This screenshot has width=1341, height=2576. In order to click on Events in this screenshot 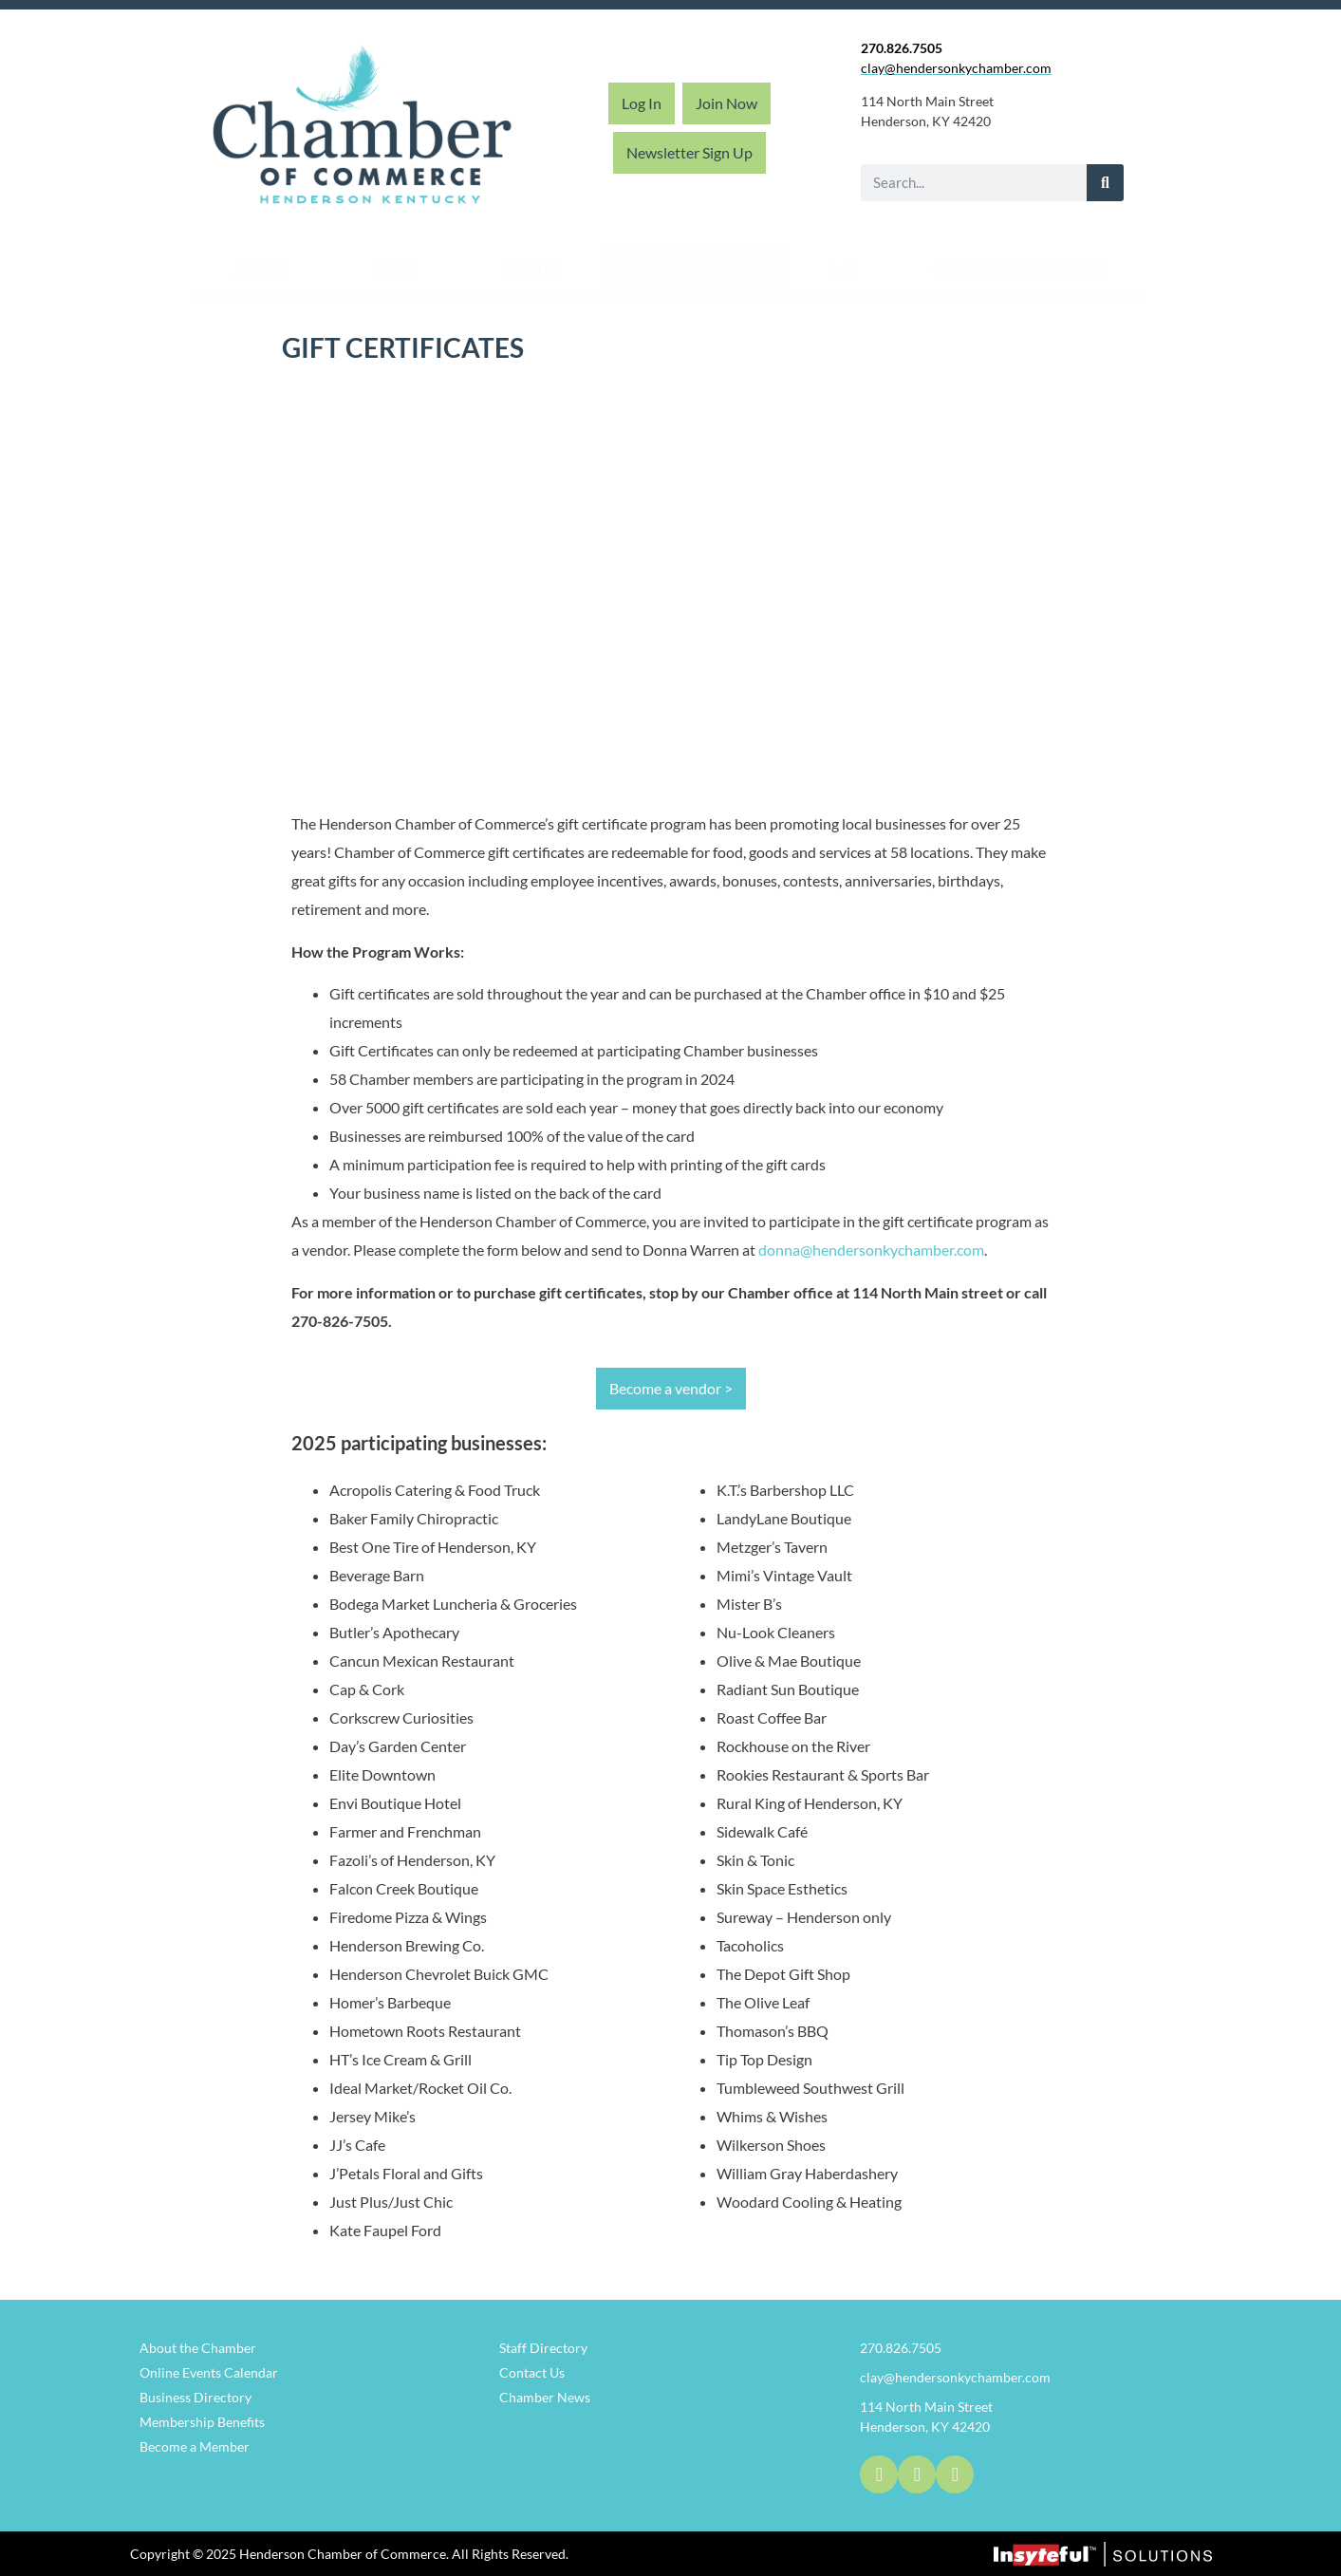, I will do `click(534, 269)`.